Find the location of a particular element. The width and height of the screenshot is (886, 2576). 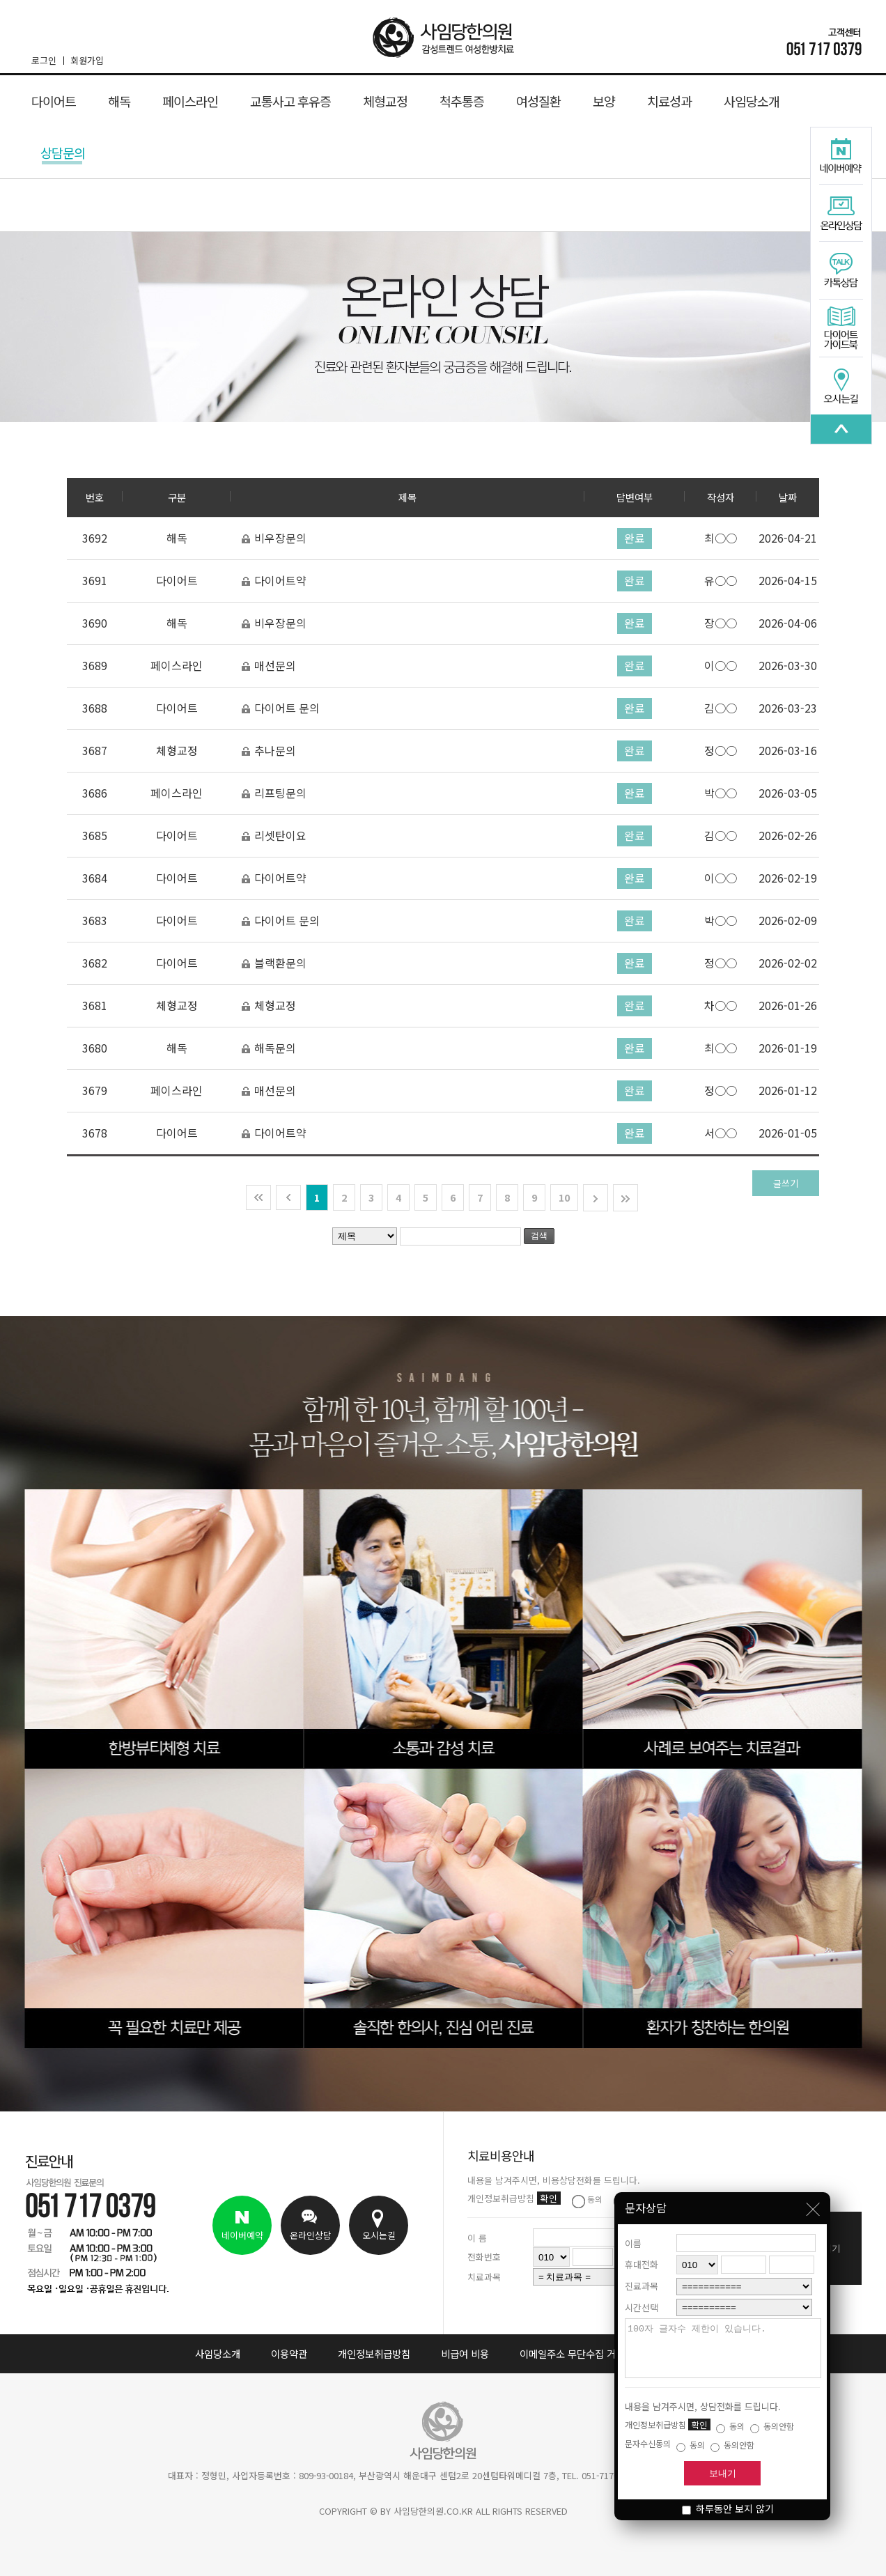

확인 is located at coordinates (699, 2424).